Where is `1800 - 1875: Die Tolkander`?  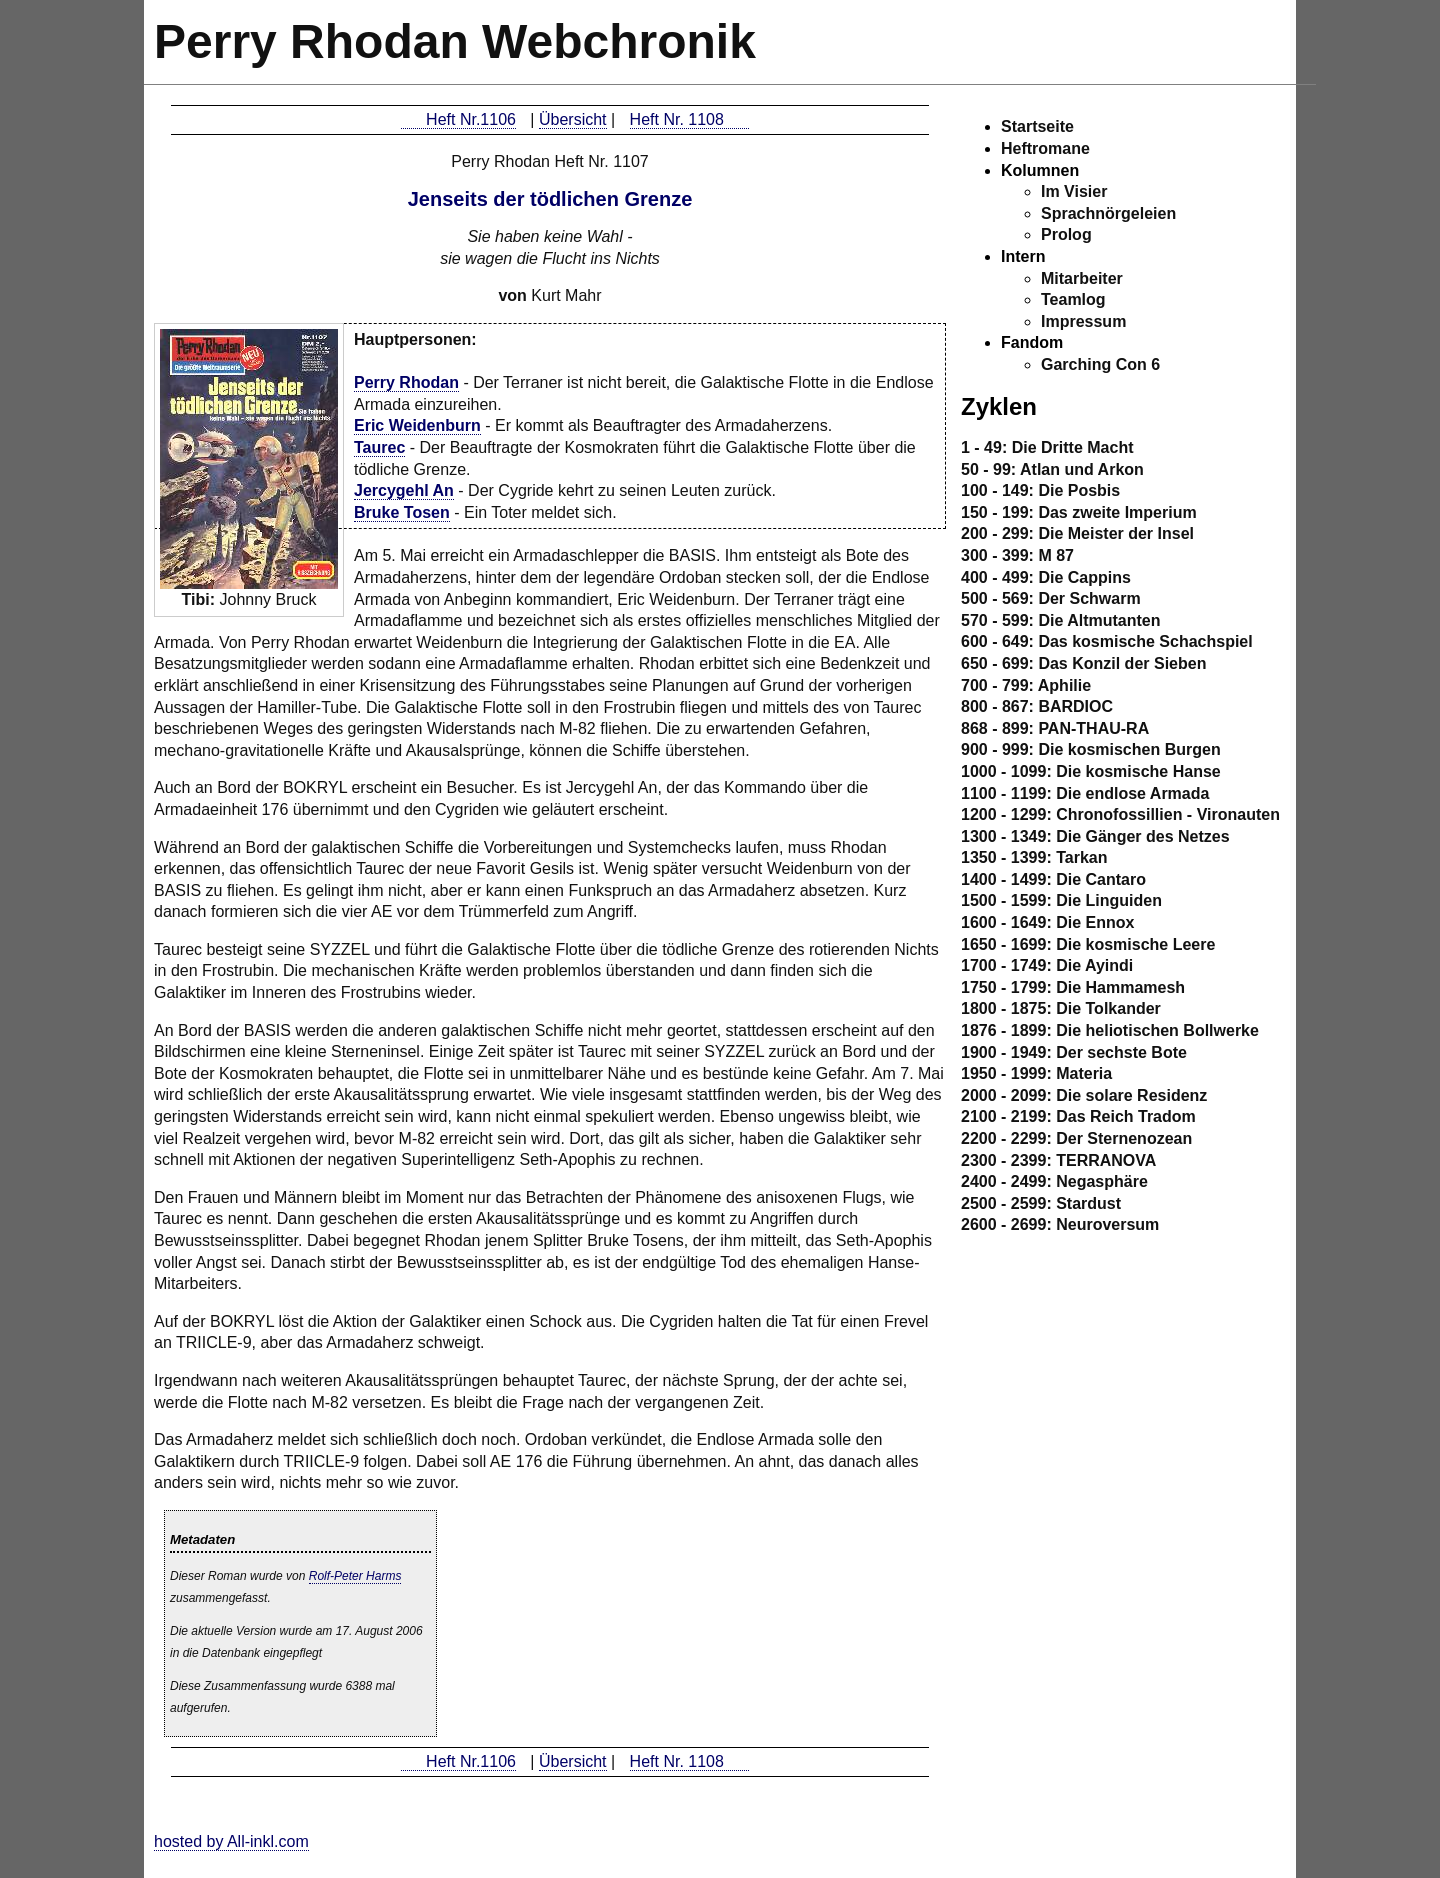 1800 - 1875: Die Tolkander is located at coordinates (1061, 1008).